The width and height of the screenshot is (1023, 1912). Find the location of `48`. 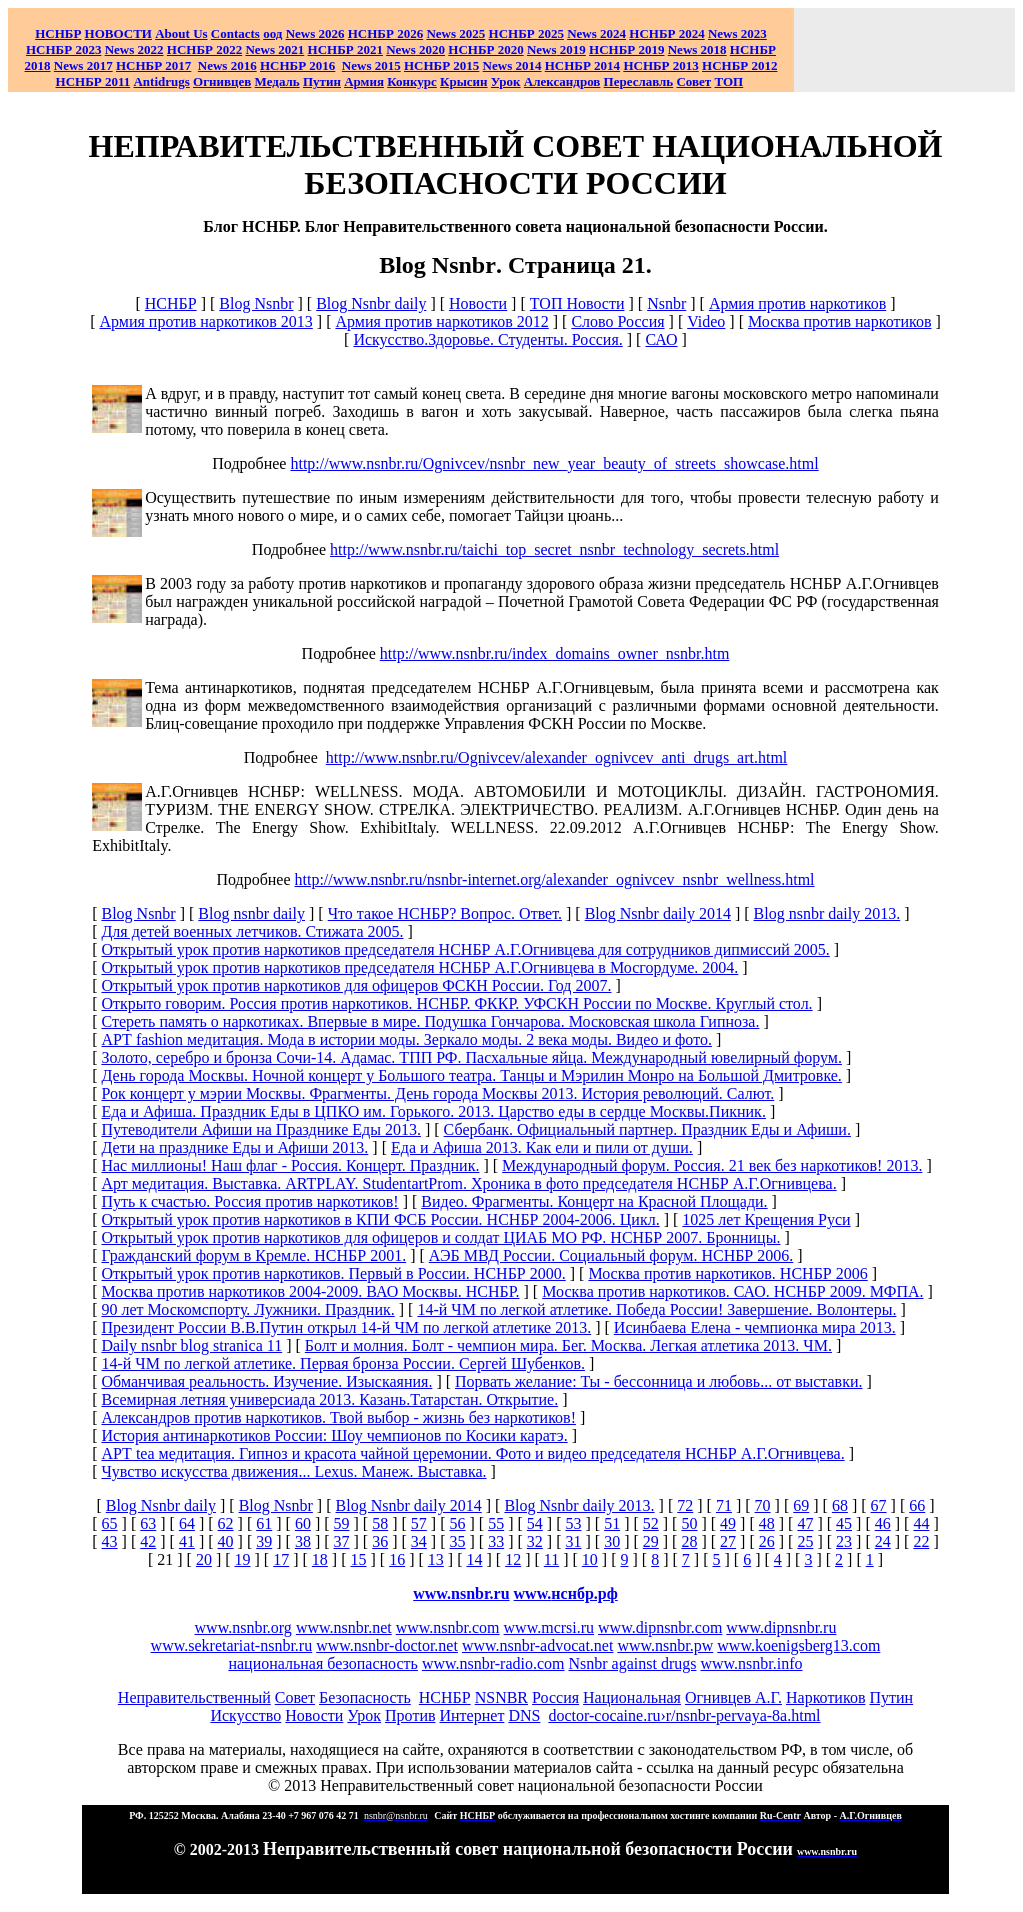

48 is located at coordinates (767, 1523).